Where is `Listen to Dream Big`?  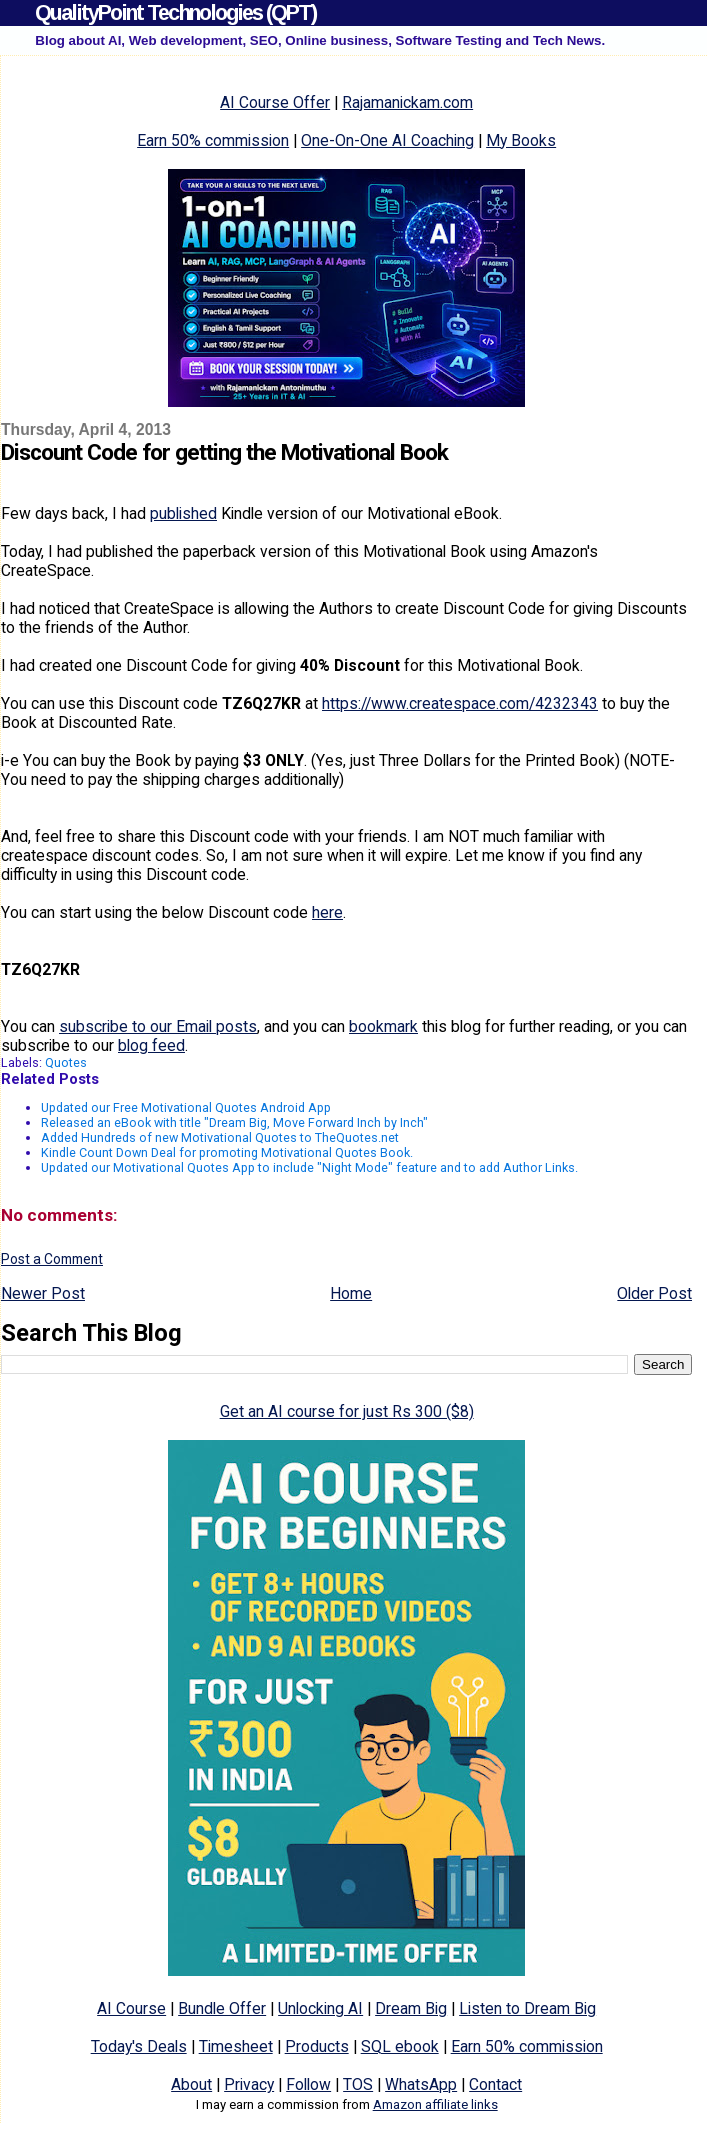
Listen to Dream Big is located at coordinates (527, 2008).